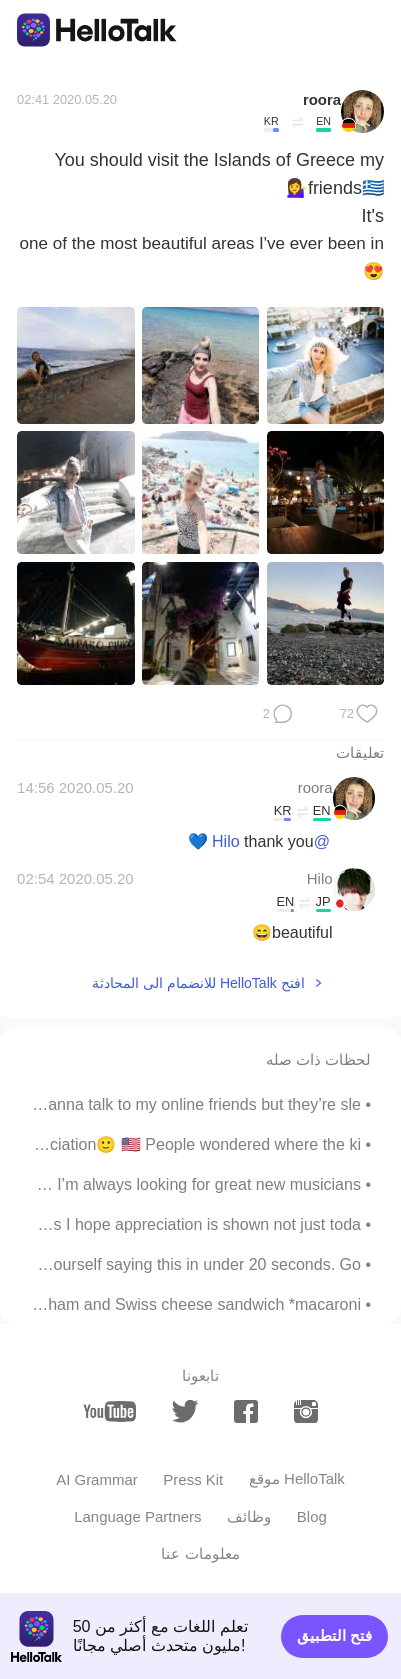 Image resolution: width=401 pixels, height=1679 pixels. What do you see at coordinates (306, 1412) in the screenshot?
I see `[instagram]` at bounding box center [306, 1412].